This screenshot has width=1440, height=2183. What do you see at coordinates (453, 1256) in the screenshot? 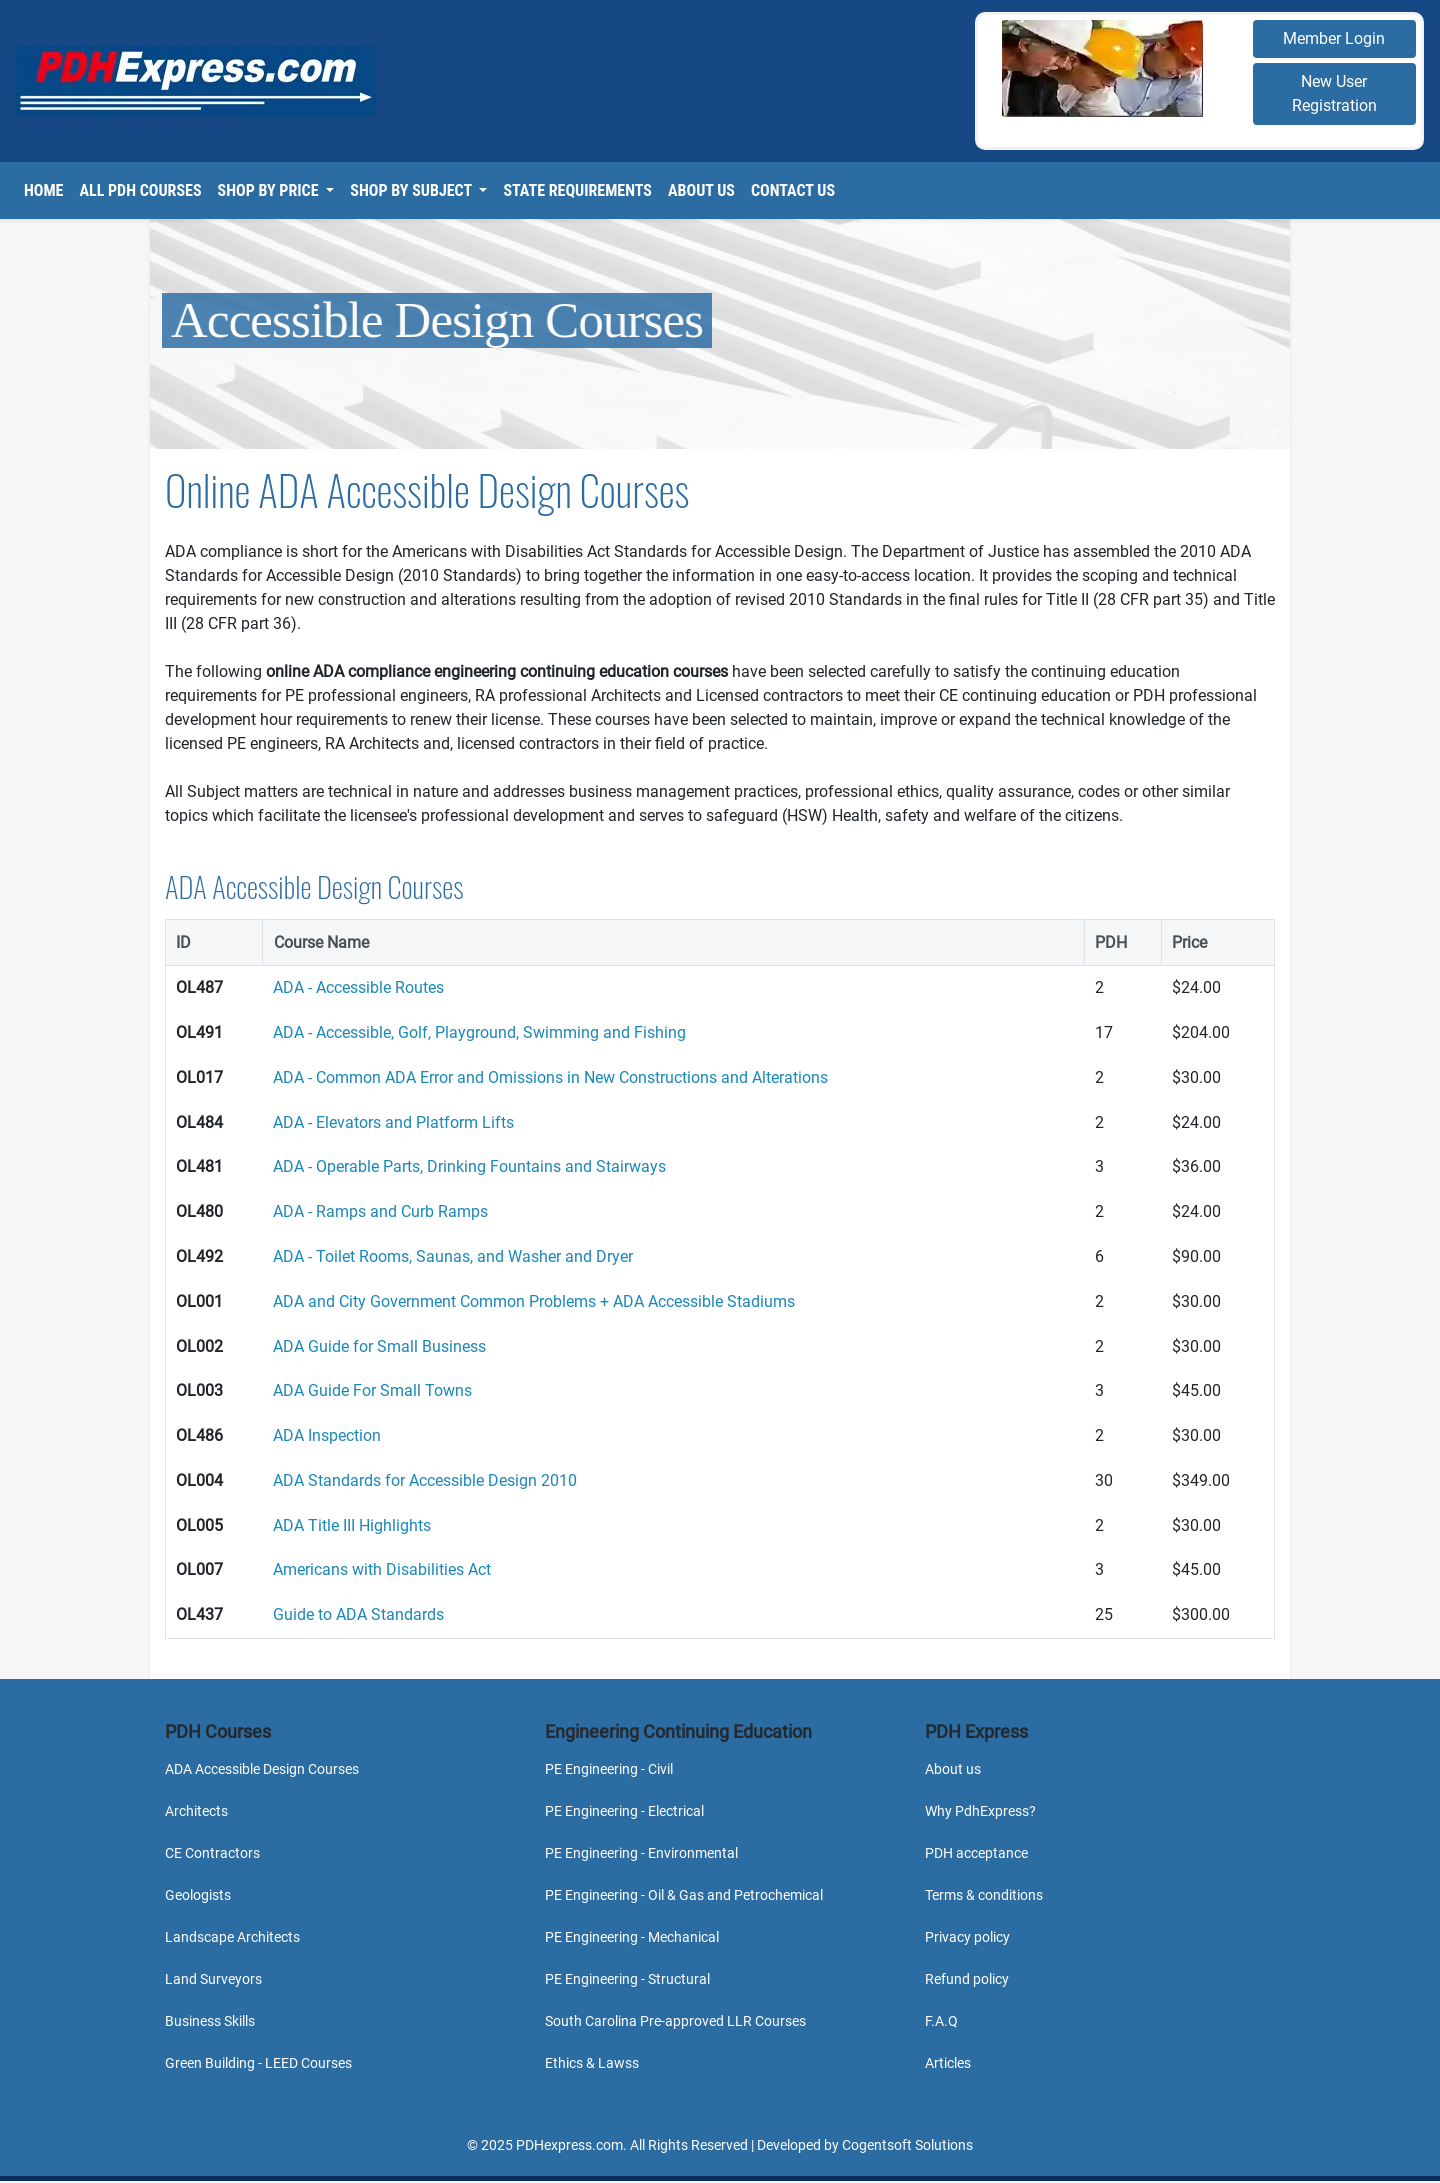
I see `ADA - Toilet Rooms, Saunas, and Washer and Dryer` at bounding box center [453, 1256].